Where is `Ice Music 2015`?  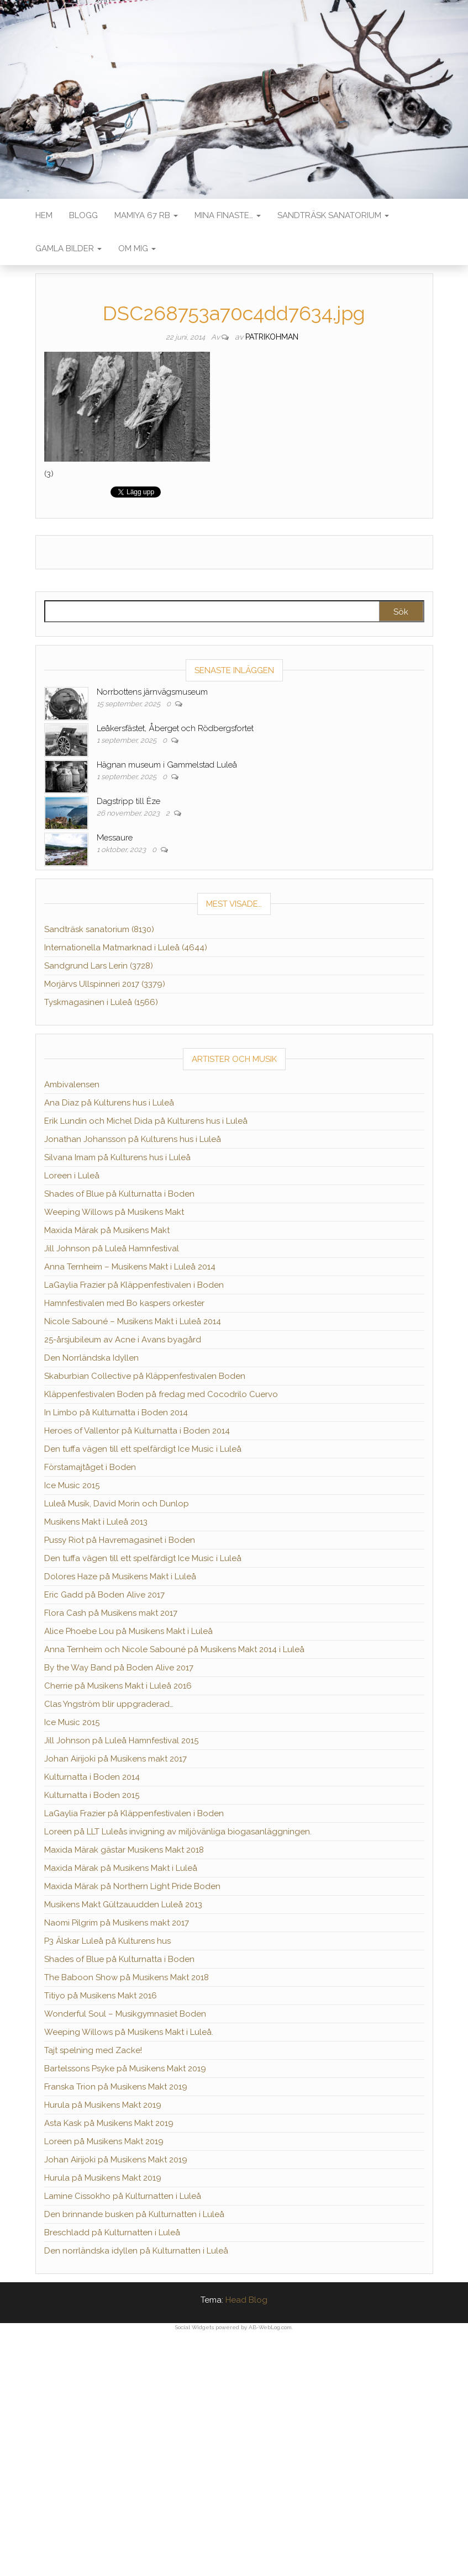 Ice Music 2015 is located at coordinates (71, 1485).